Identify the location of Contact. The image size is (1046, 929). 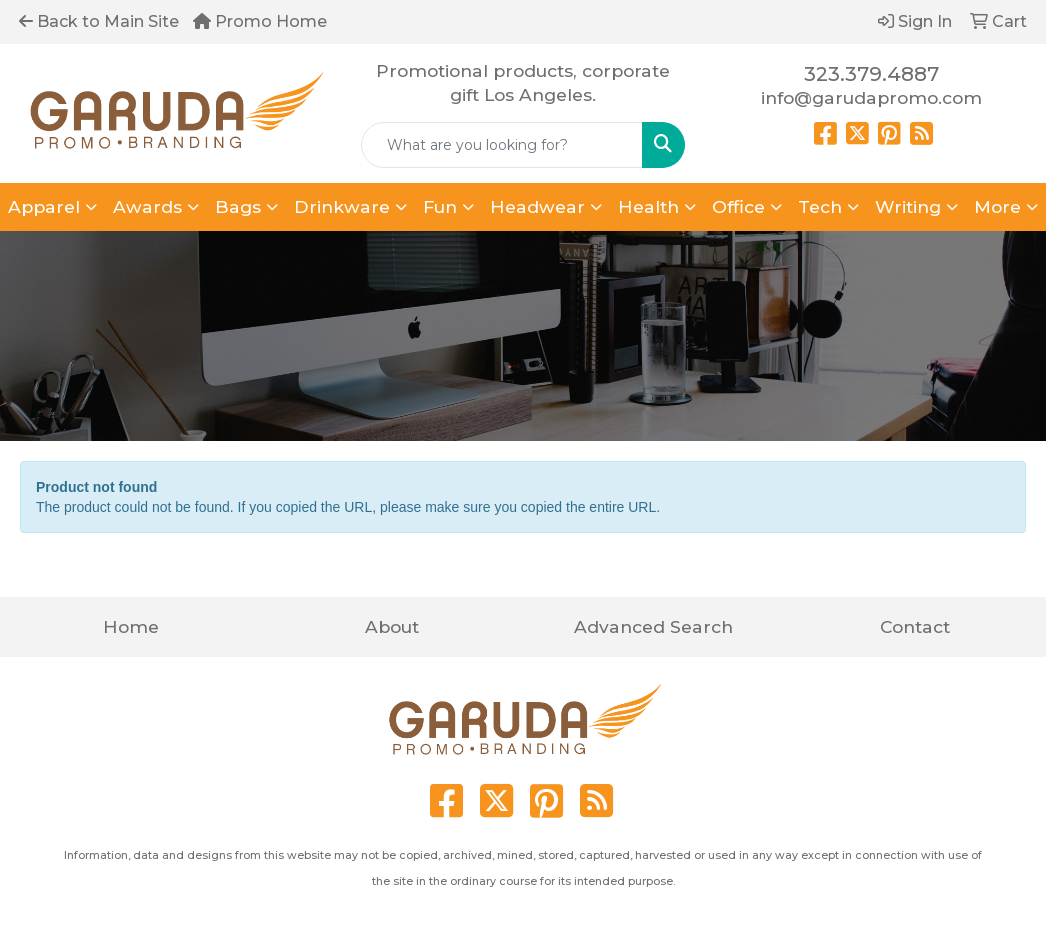
(915, 626).